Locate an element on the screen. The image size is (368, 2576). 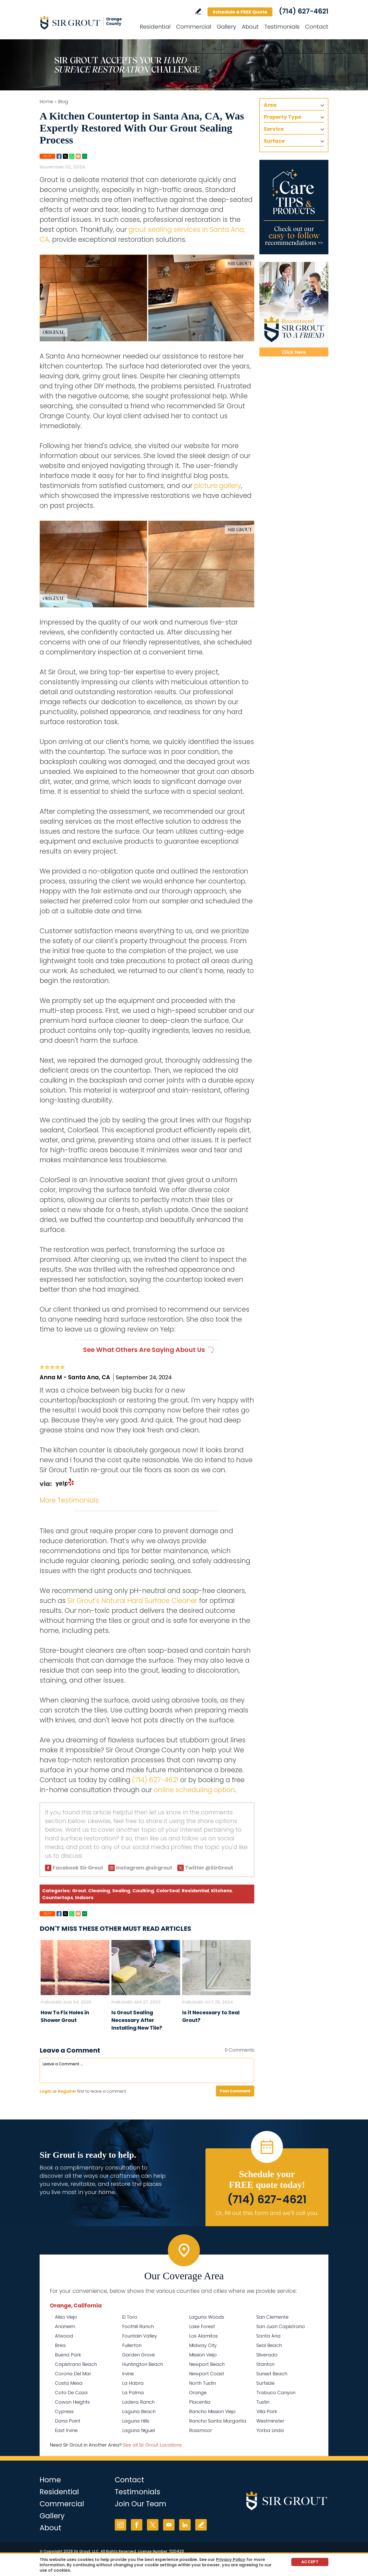
Sir Grout's Natural Hard Surface Cleaner [Go to Natural Hard Surface Cleaner Page (Opens in a new tab)] is located at coordinates (132, 1600).